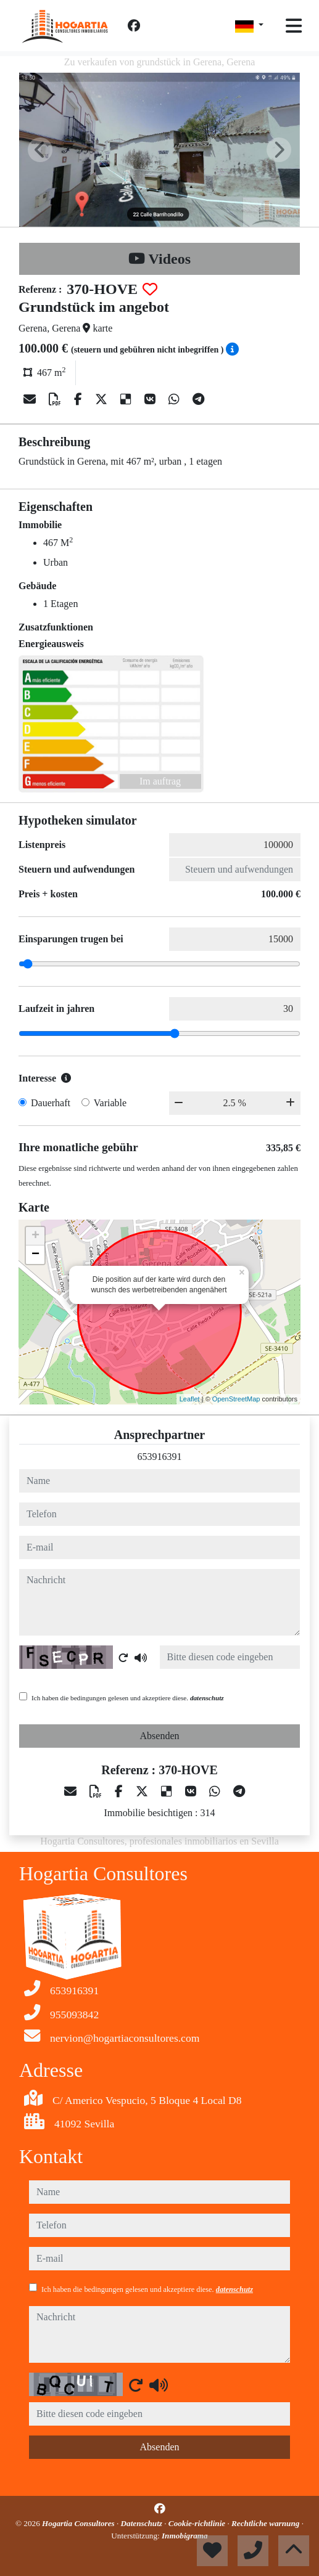 The width and height of the screenshot is (319, 2576). I want to click on + [button], so click(35, 1236).